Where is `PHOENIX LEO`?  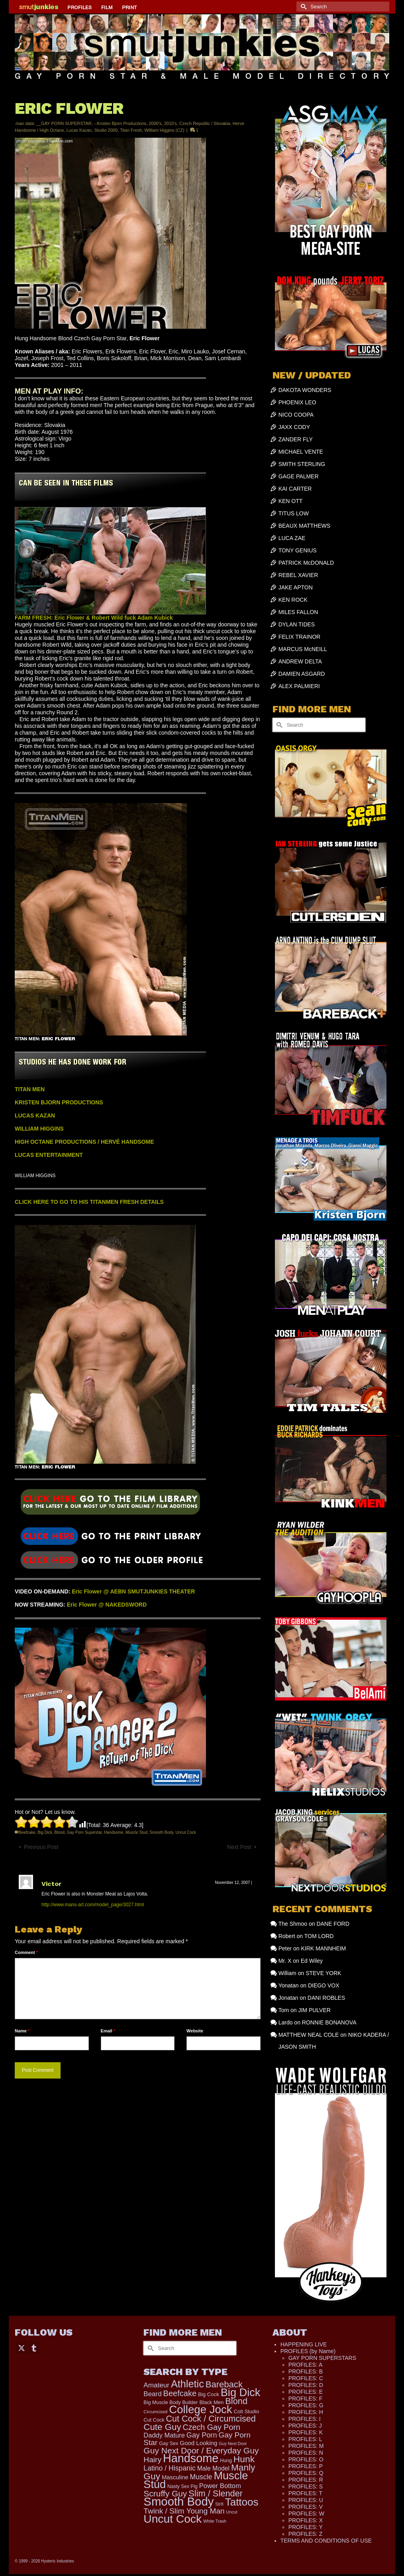
PHOENIX LEO is located at coordinates (297, 402).